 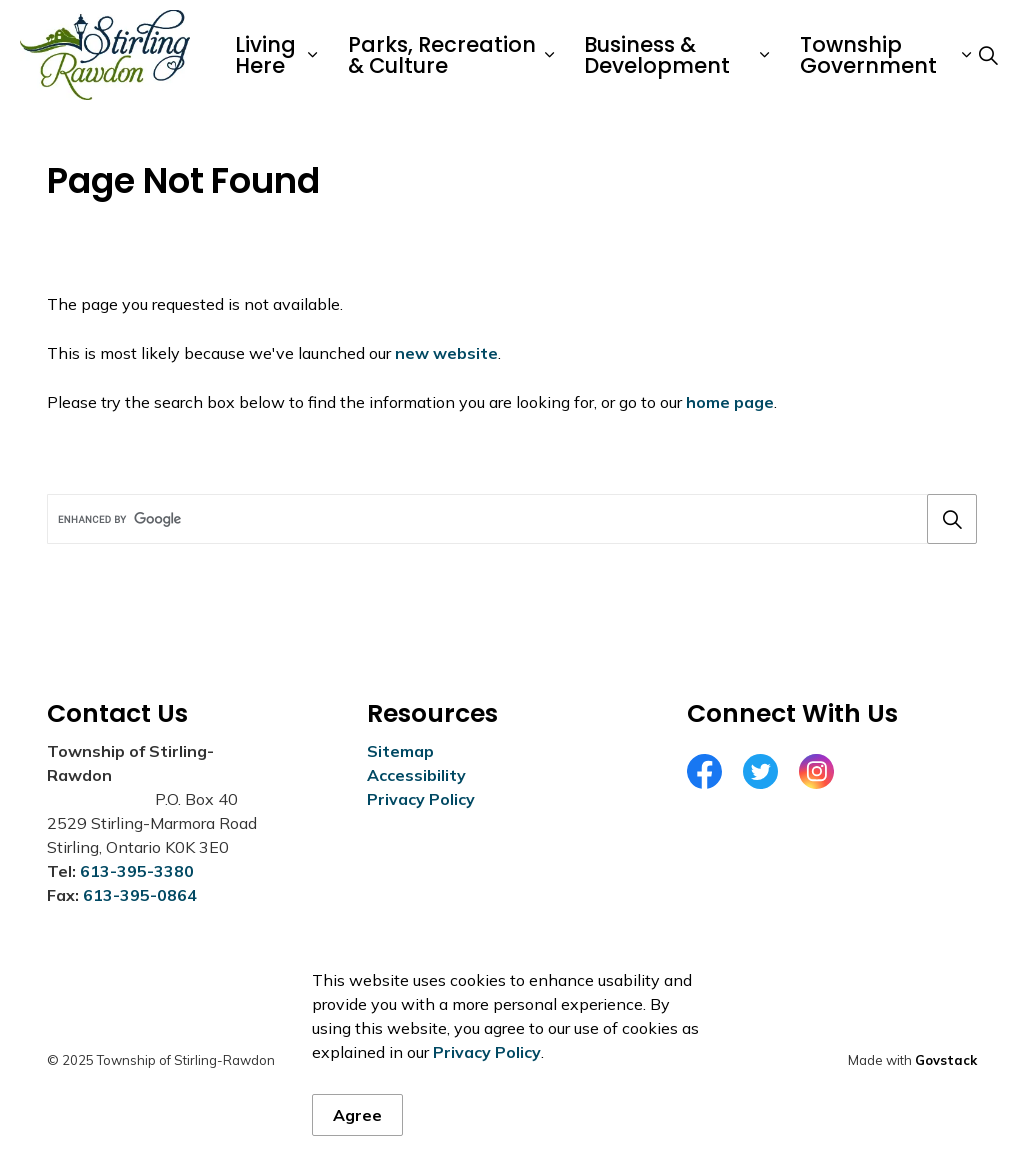 I want to click on Living Here, so click(x=265, y=55).